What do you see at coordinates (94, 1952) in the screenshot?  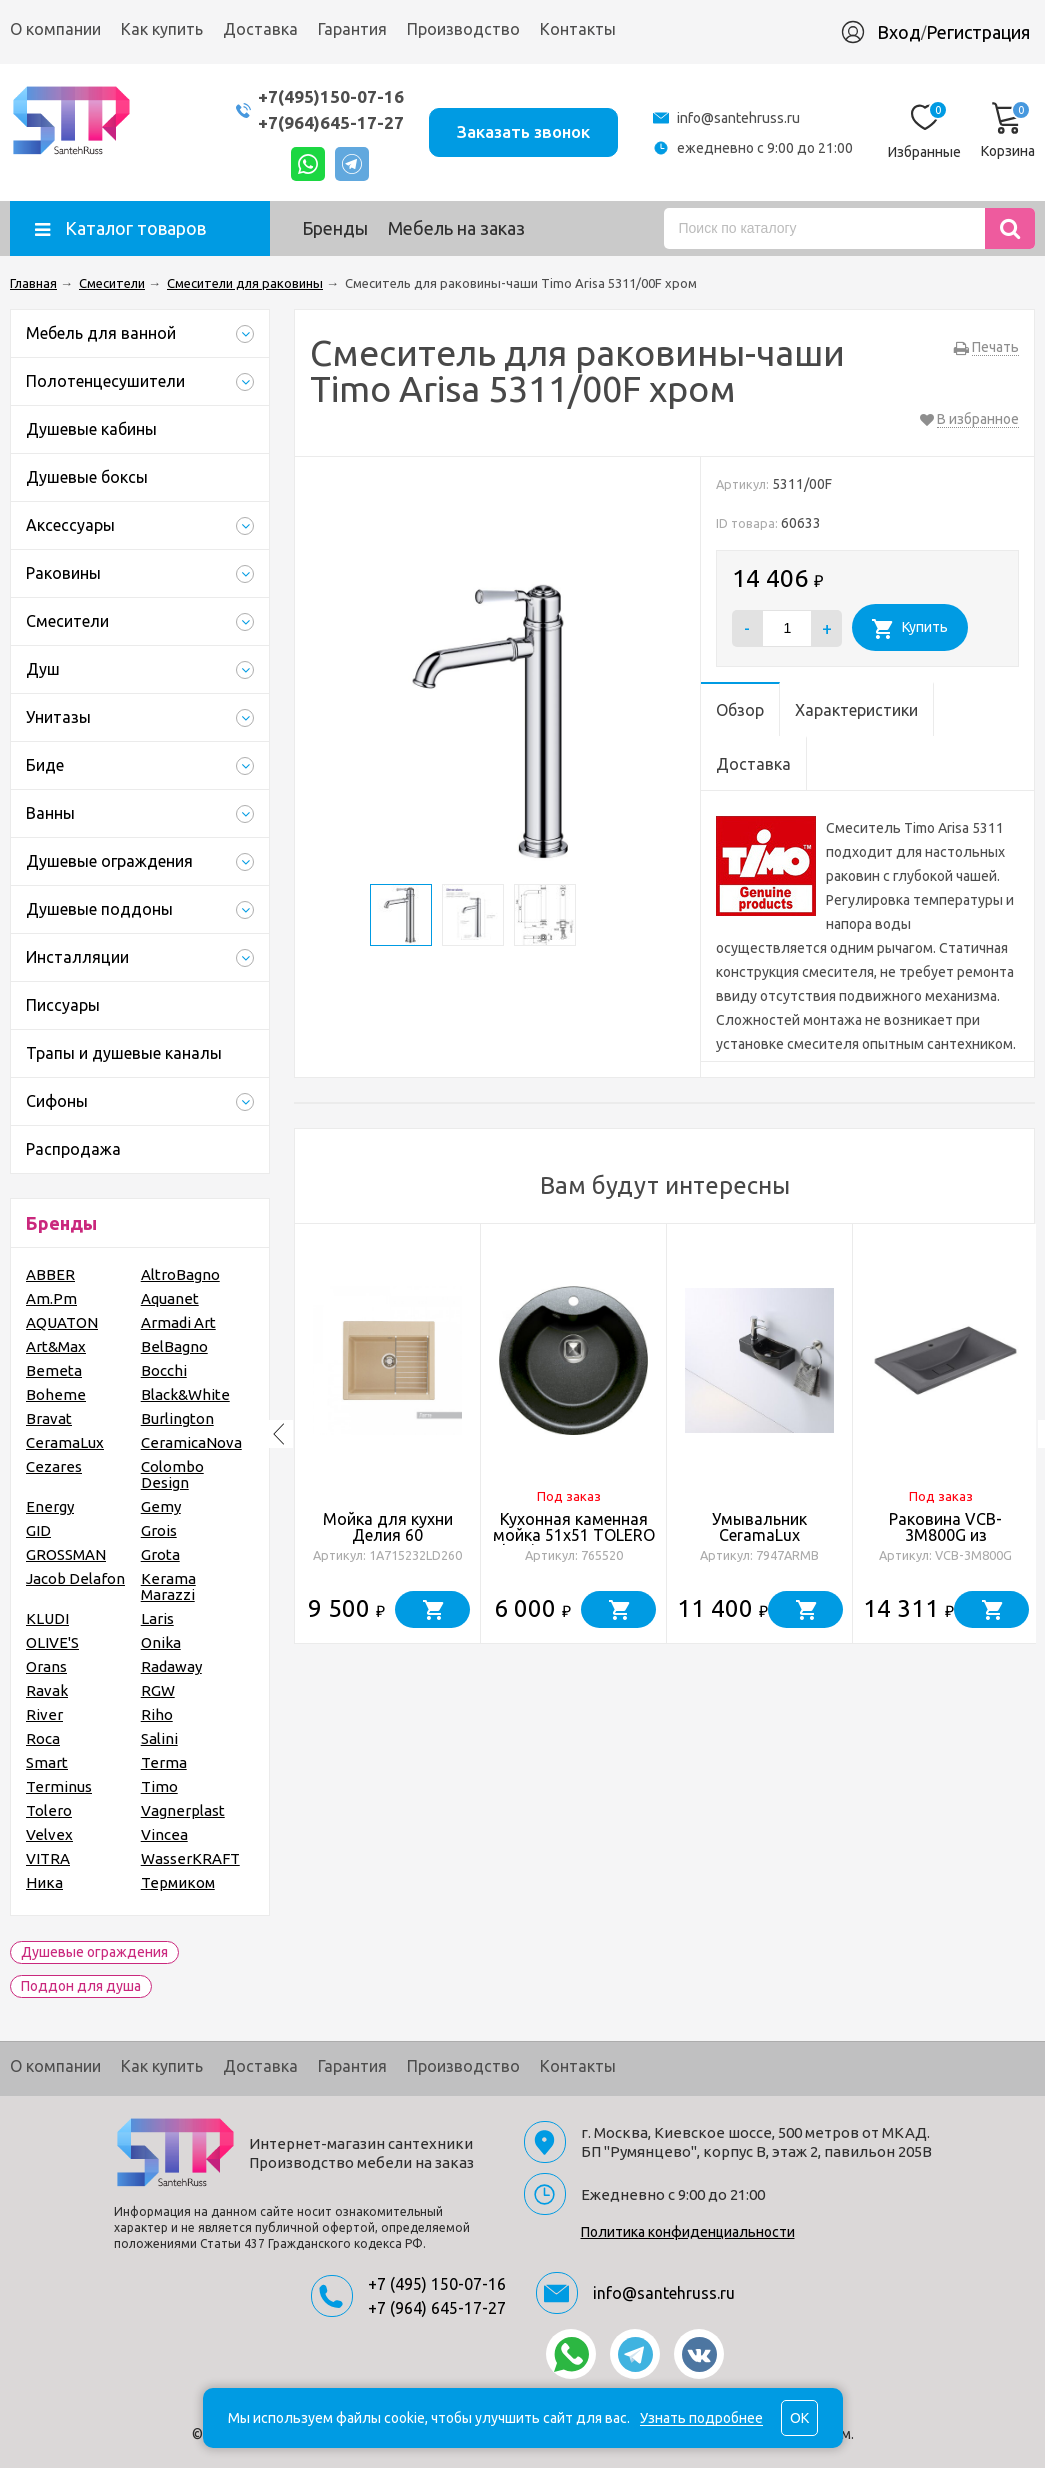 I see `Душевые ограждения` at bounding box center [94, 1952].